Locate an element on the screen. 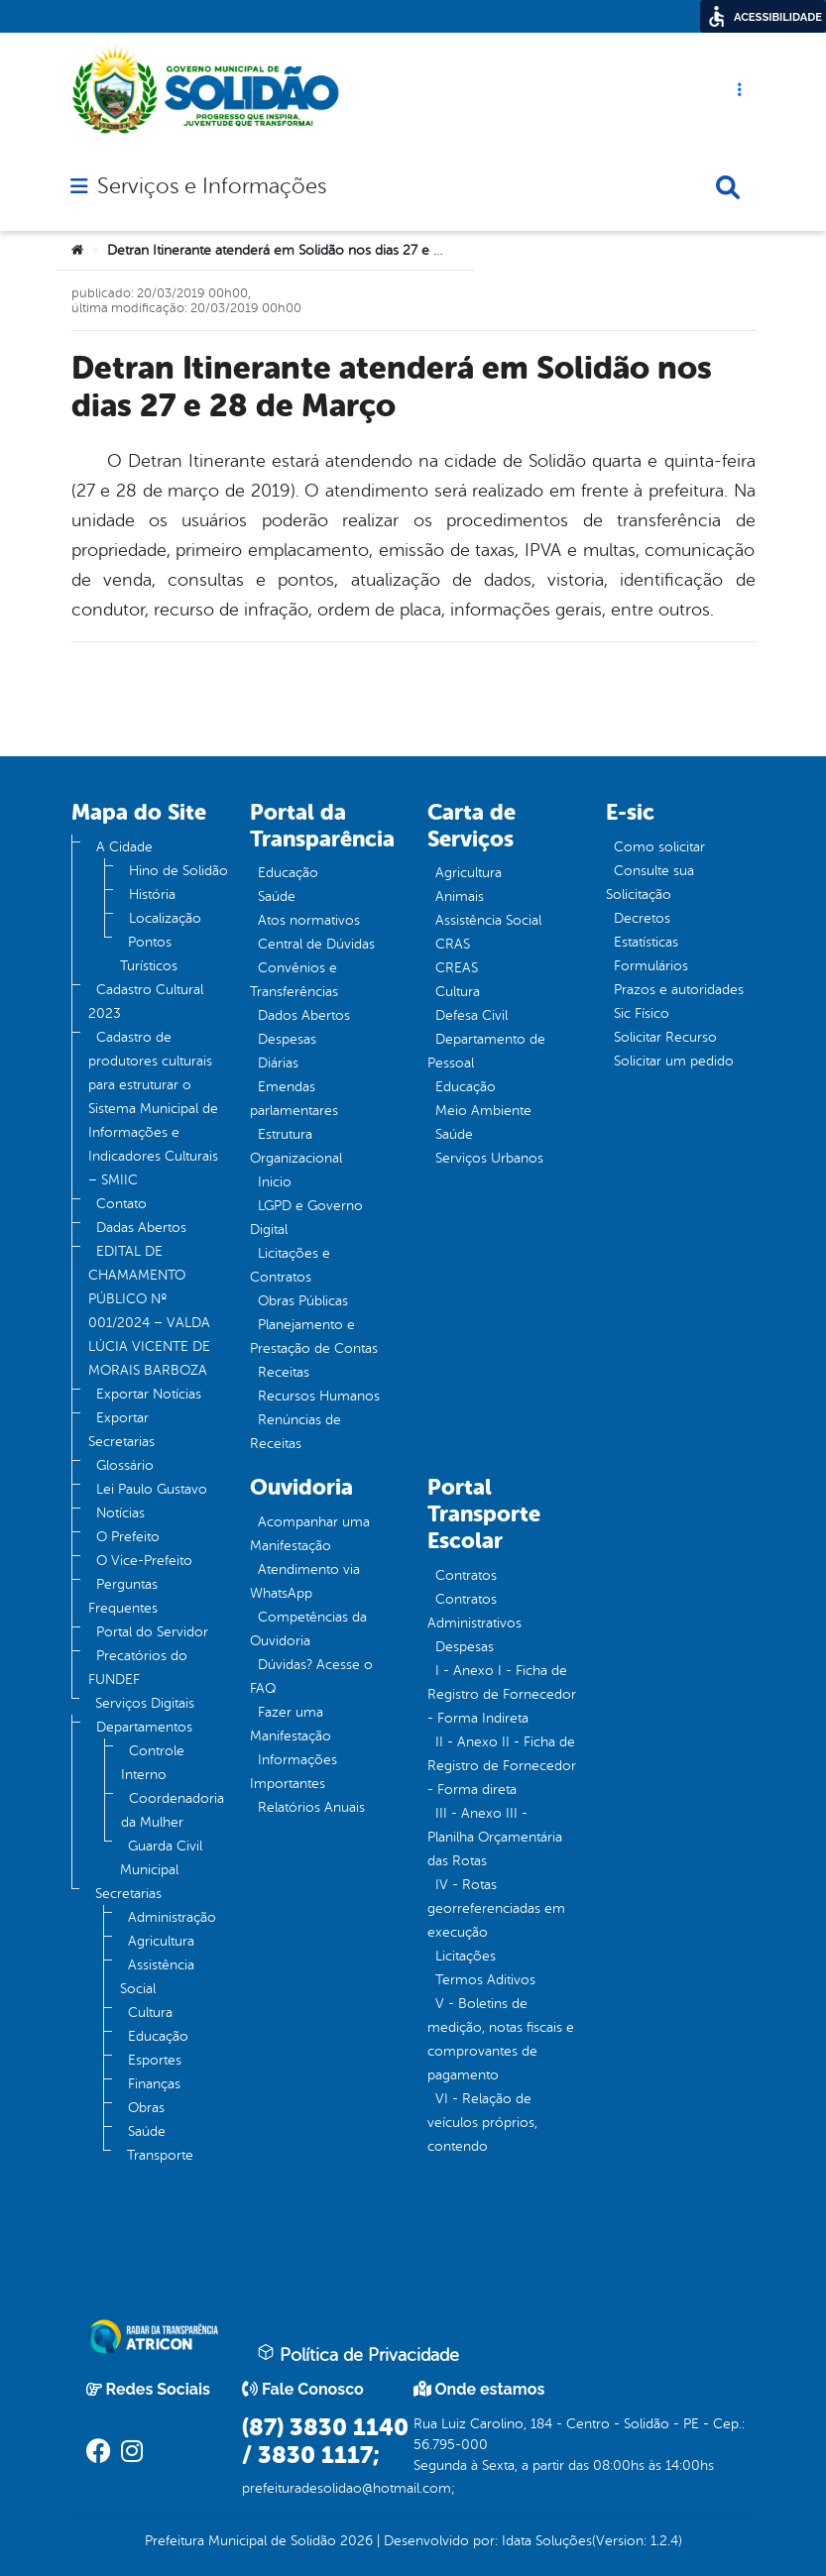  Receitas is located at coordinates (283, 1372).